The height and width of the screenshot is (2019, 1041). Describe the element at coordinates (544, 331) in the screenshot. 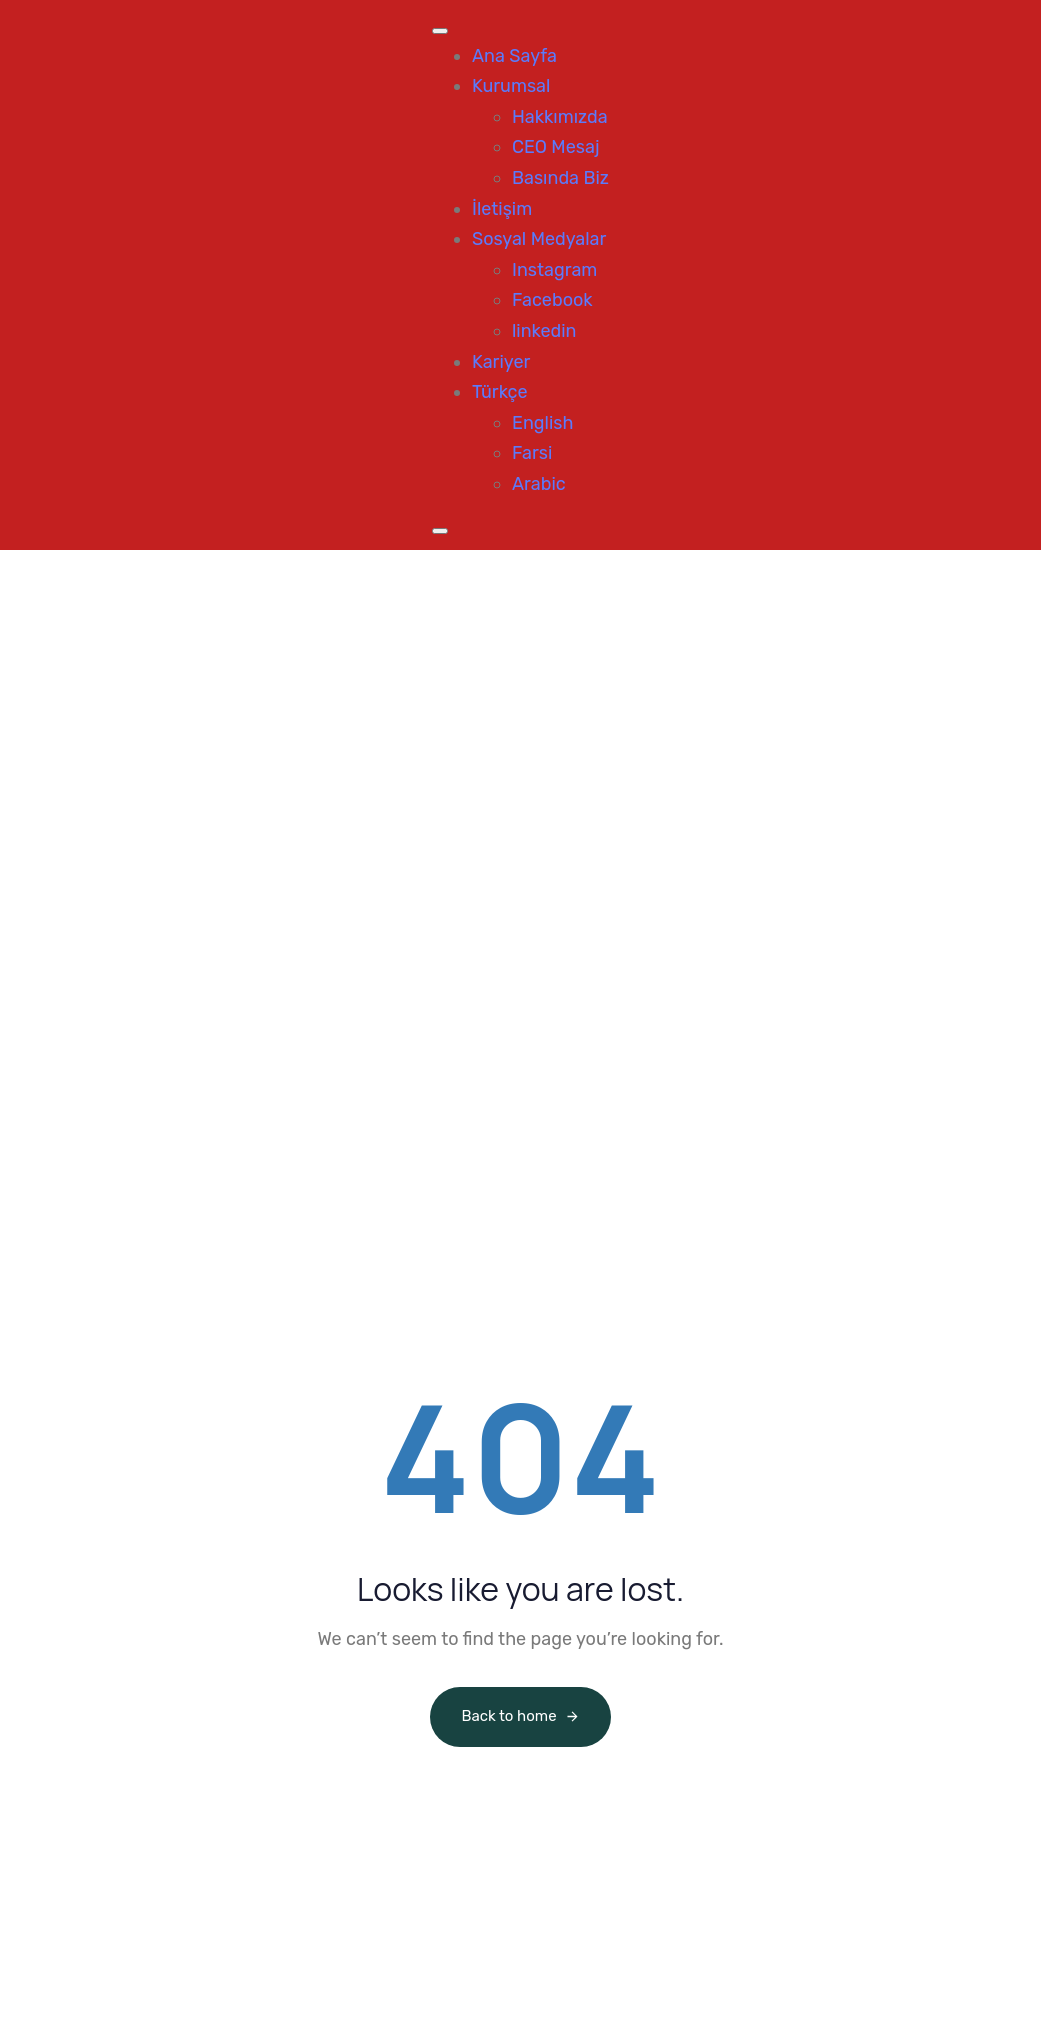

I see `linkedin` at that location.